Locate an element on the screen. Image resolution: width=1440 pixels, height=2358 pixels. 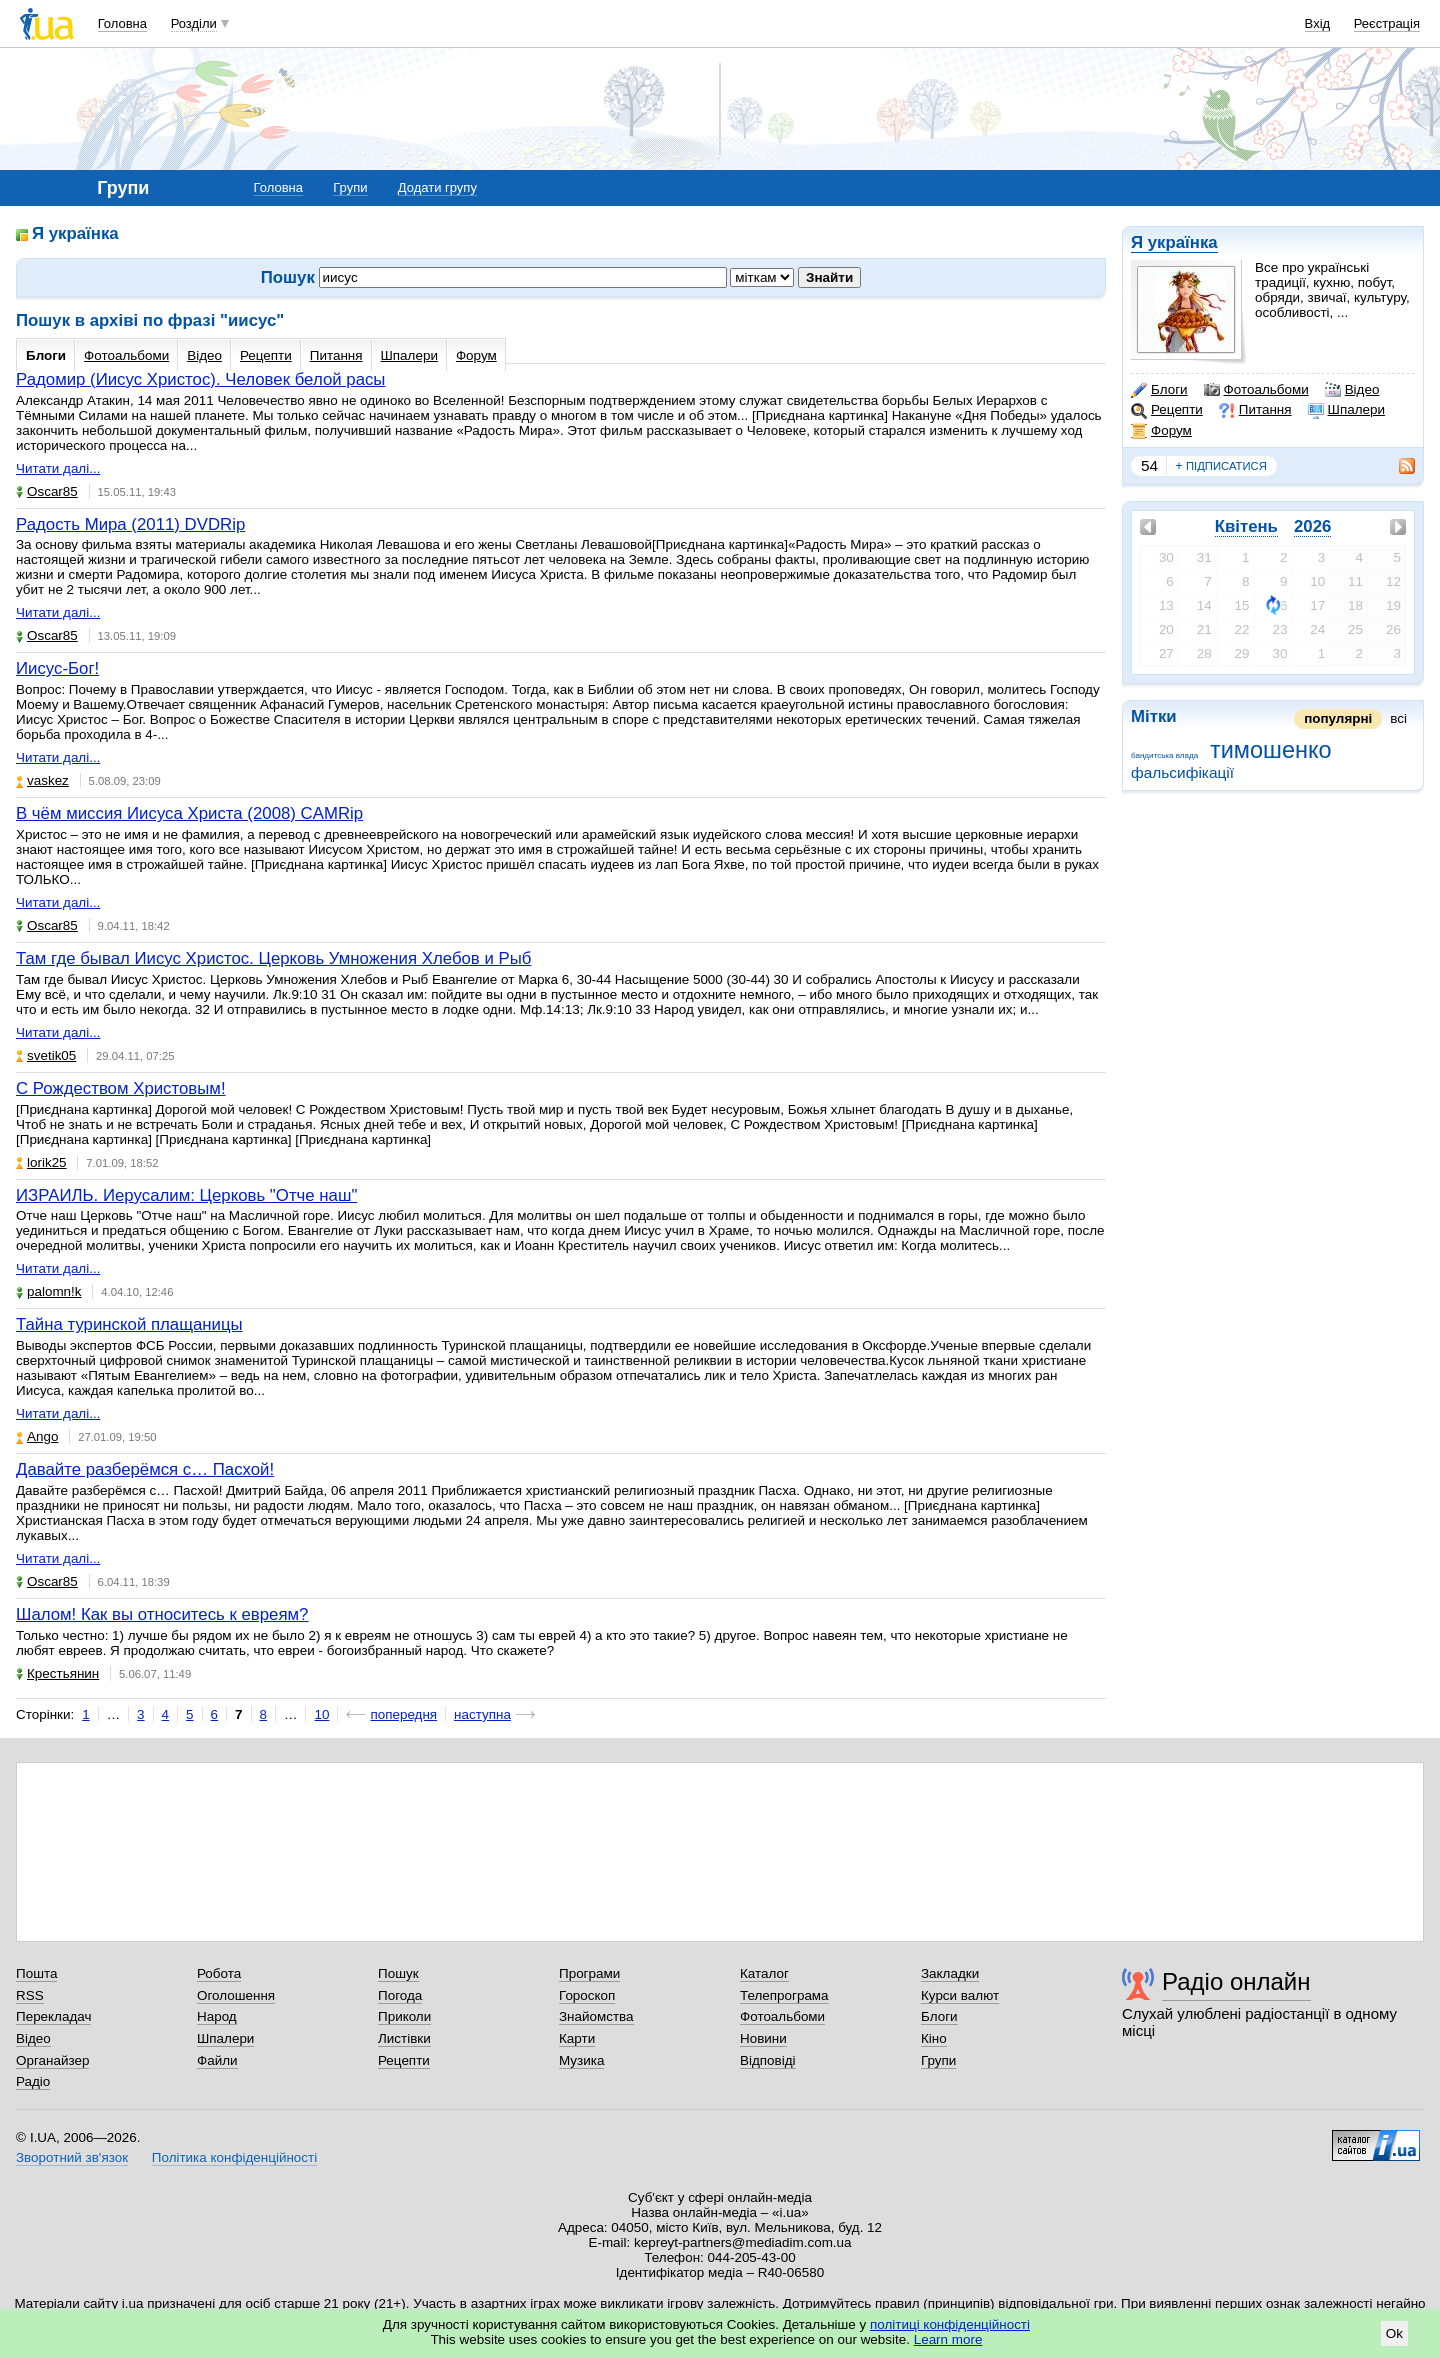
Кіно is located at coordinates (934, 2038).